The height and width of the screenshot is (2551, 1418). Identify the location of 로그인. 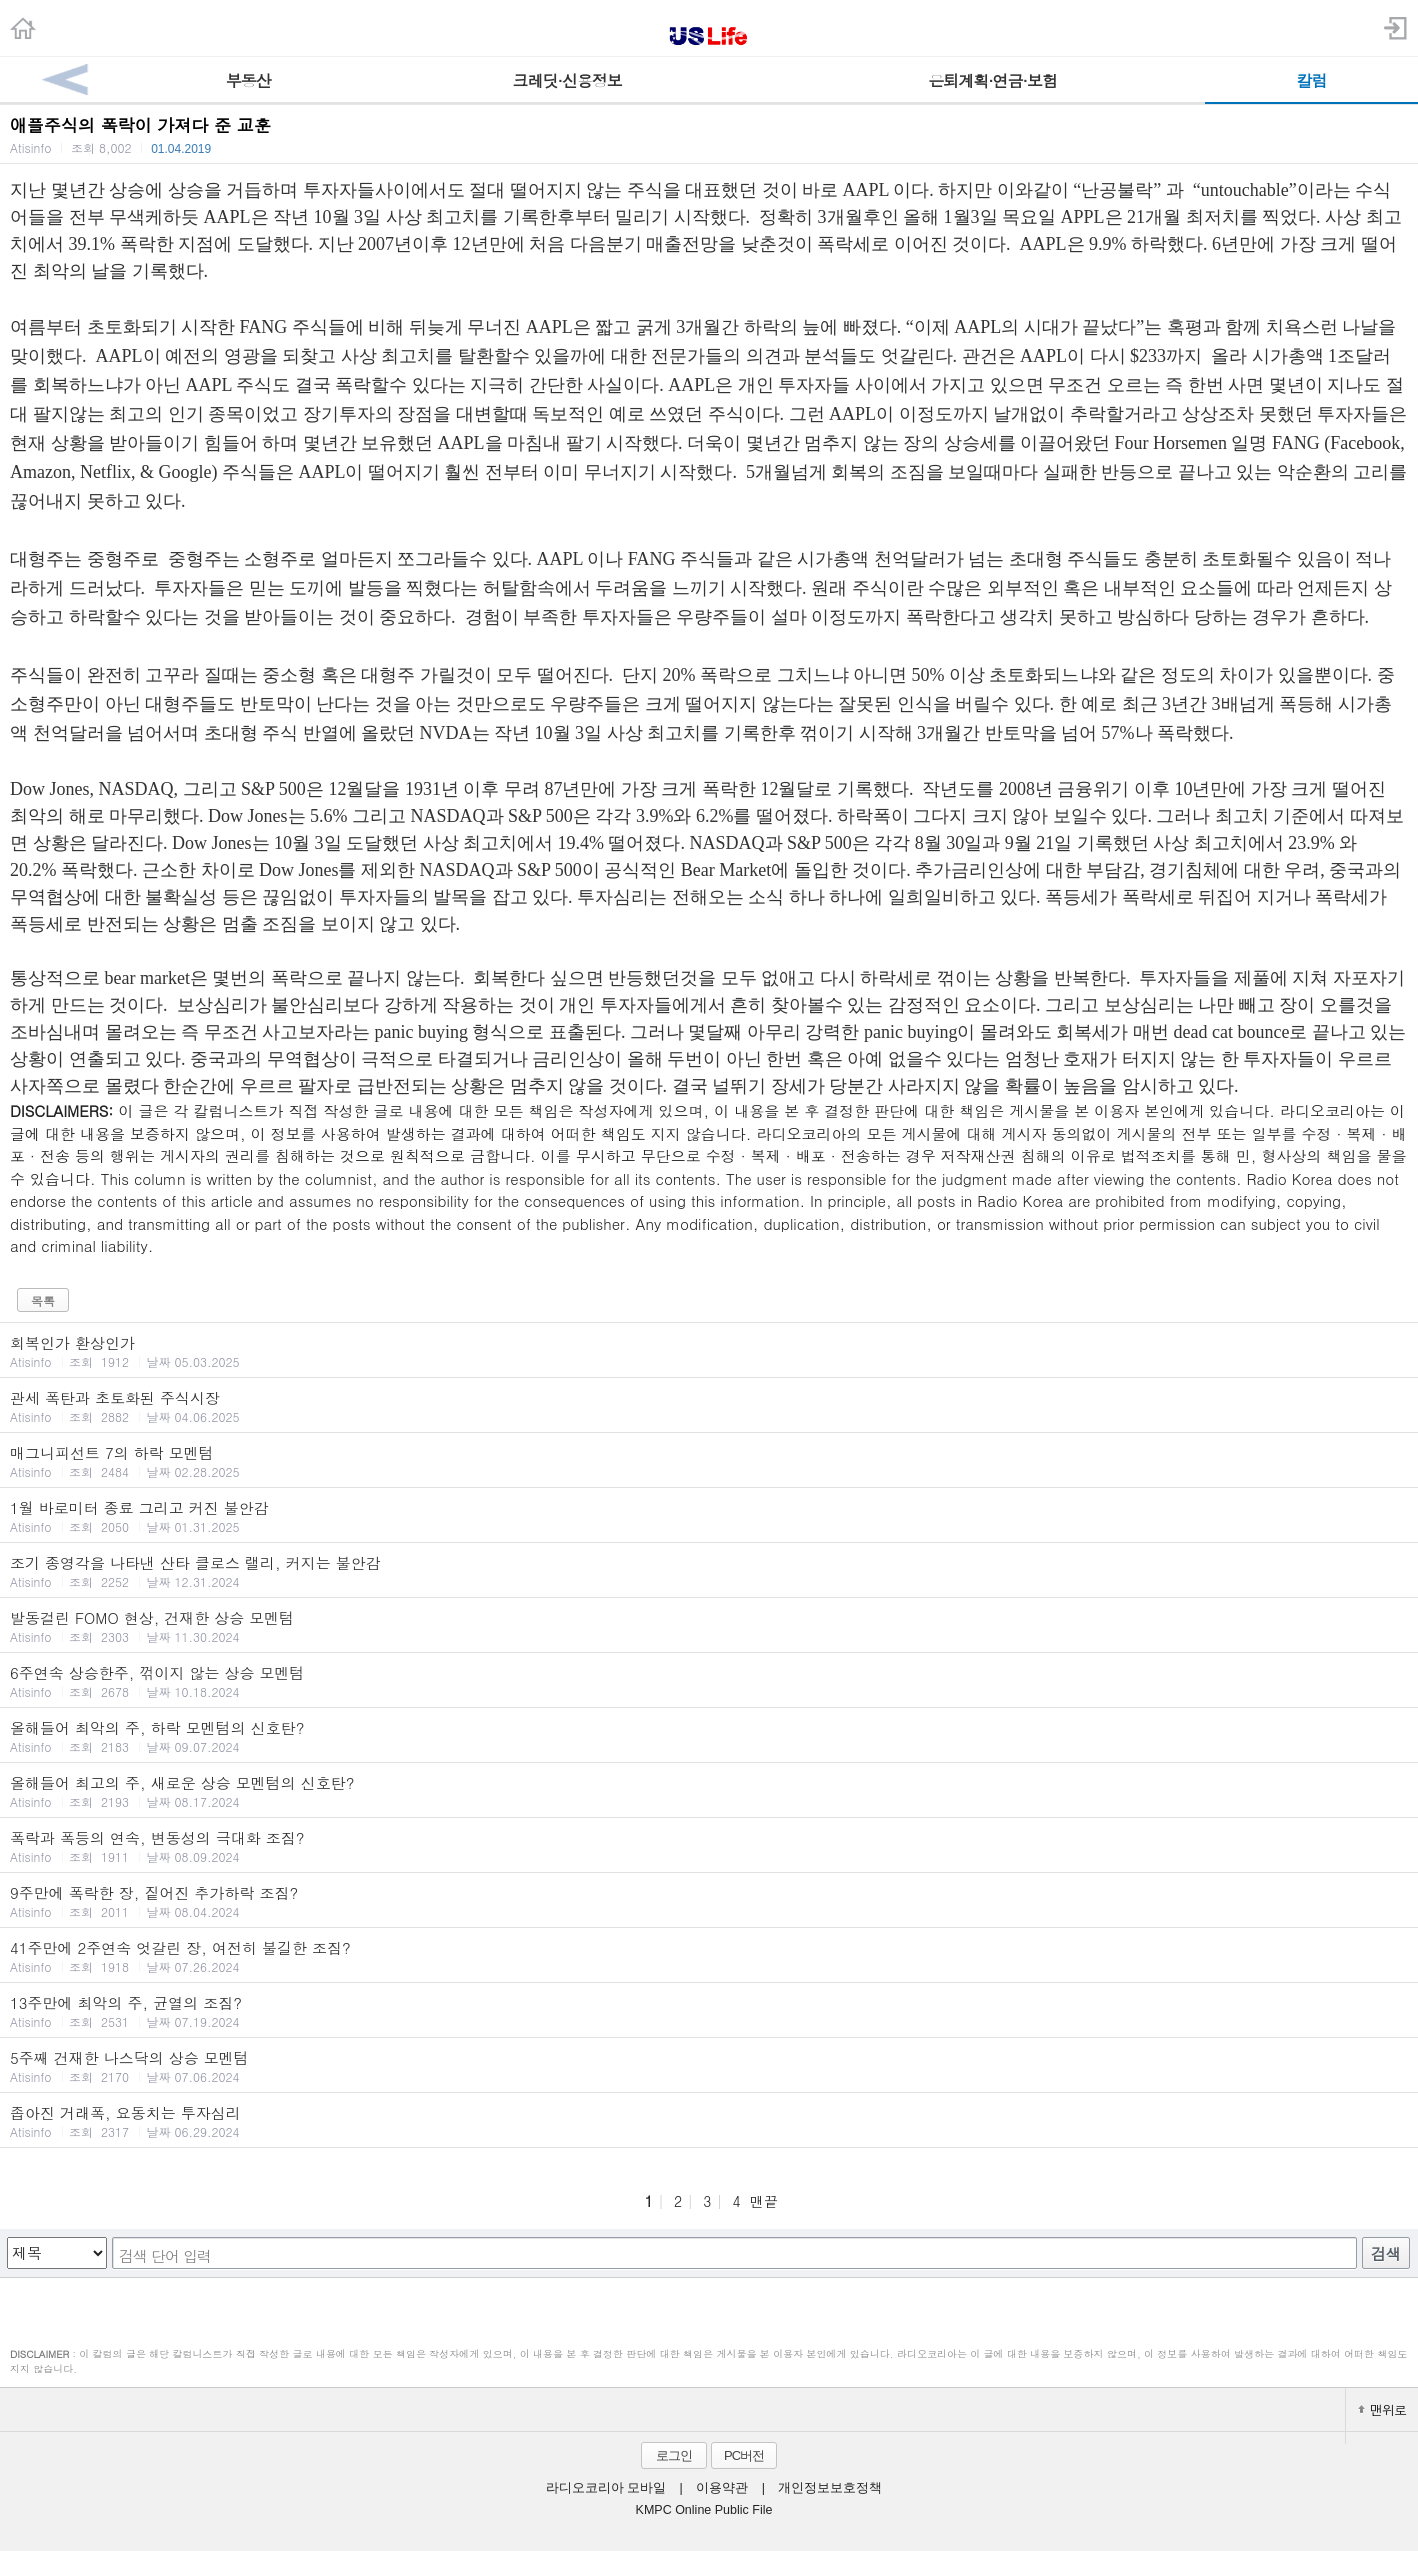
(674, 2455).